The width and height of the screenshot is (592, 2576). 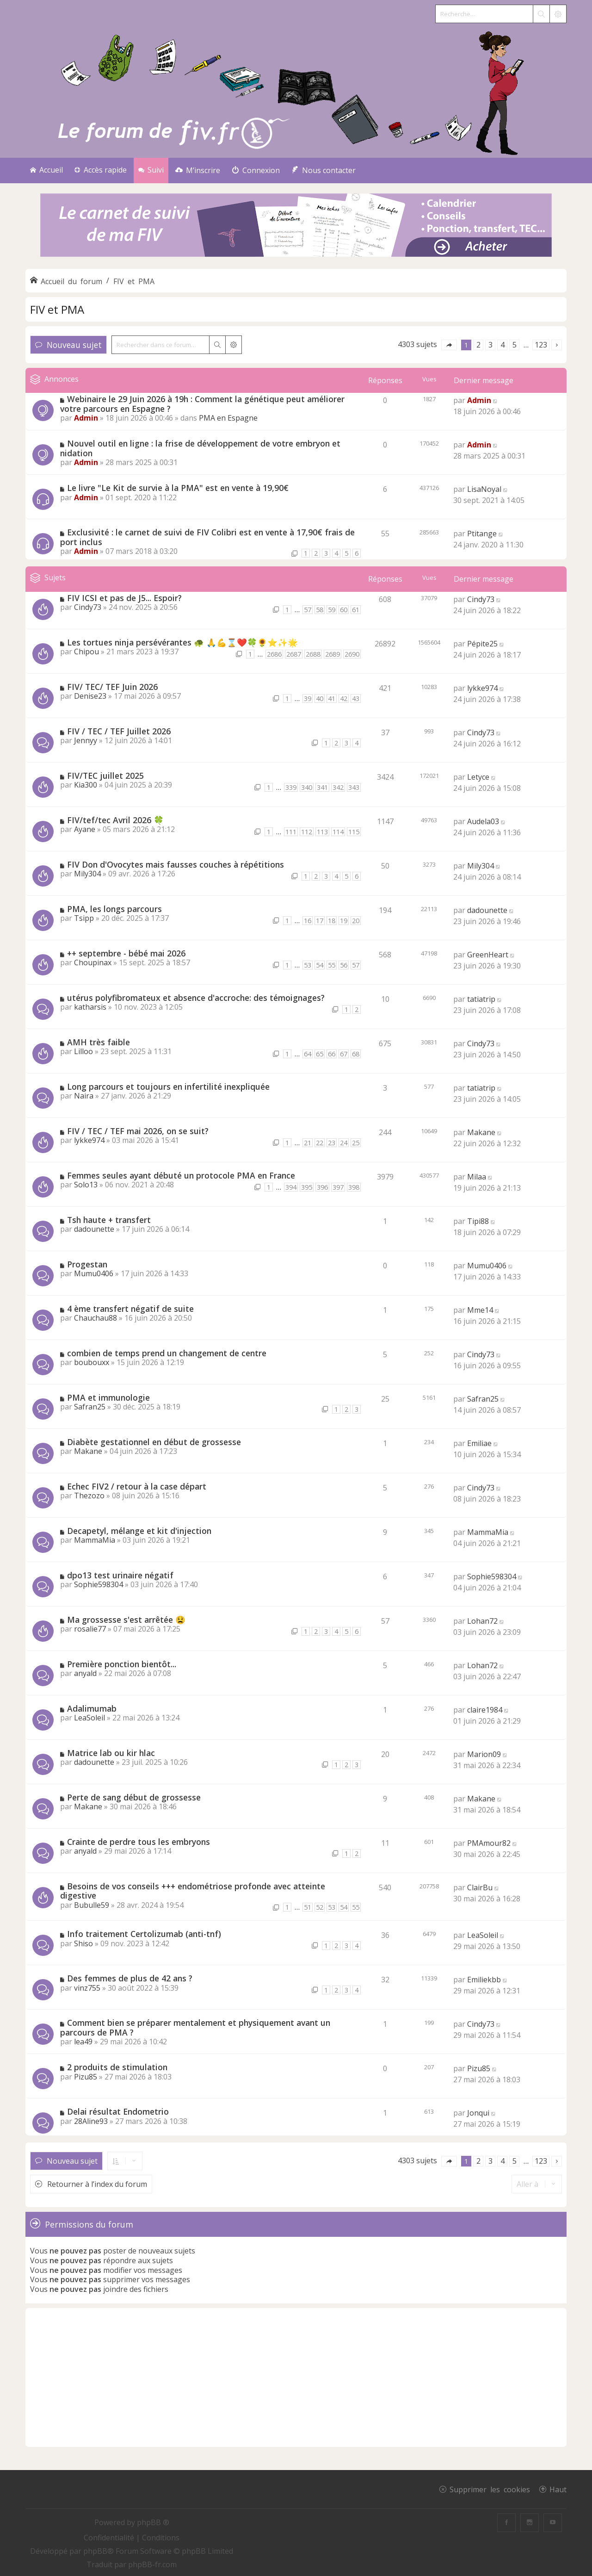 What do you see at coordinates (489, 1843) in the screenshot?
I see `PMAmour82` at bounding box center [489, 1843].